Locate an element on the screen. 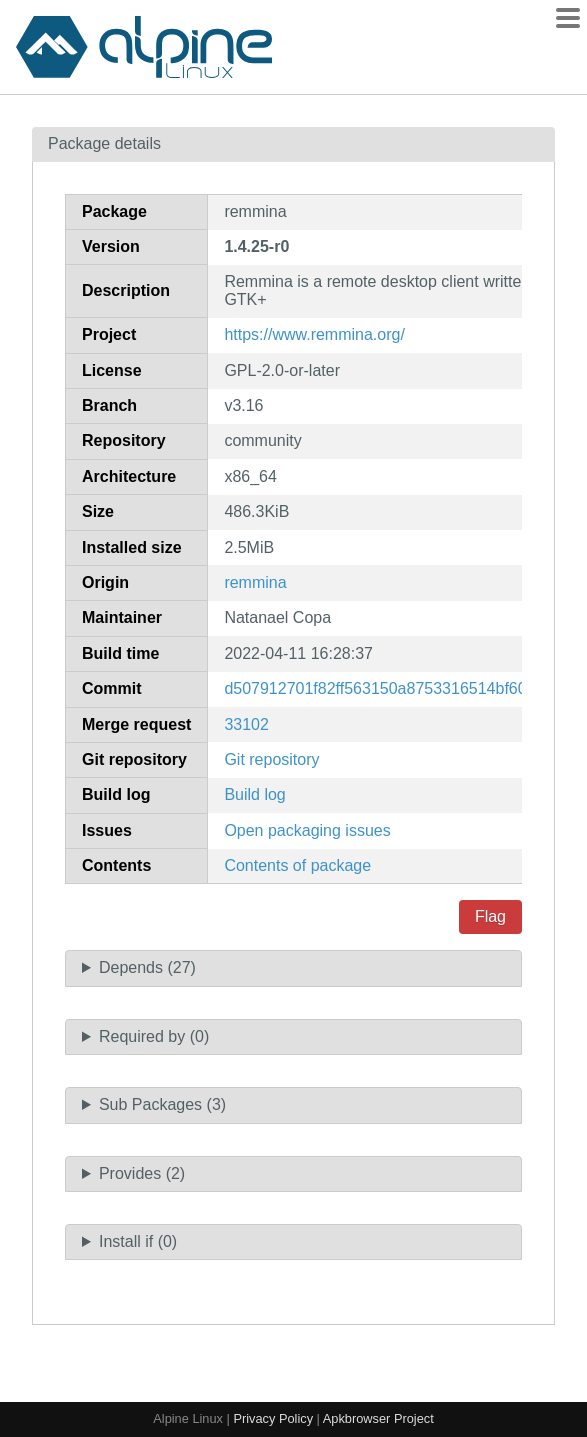 The width and height of the screenshot is (587, 1437). 33102 is located at coordinates (246, 724).